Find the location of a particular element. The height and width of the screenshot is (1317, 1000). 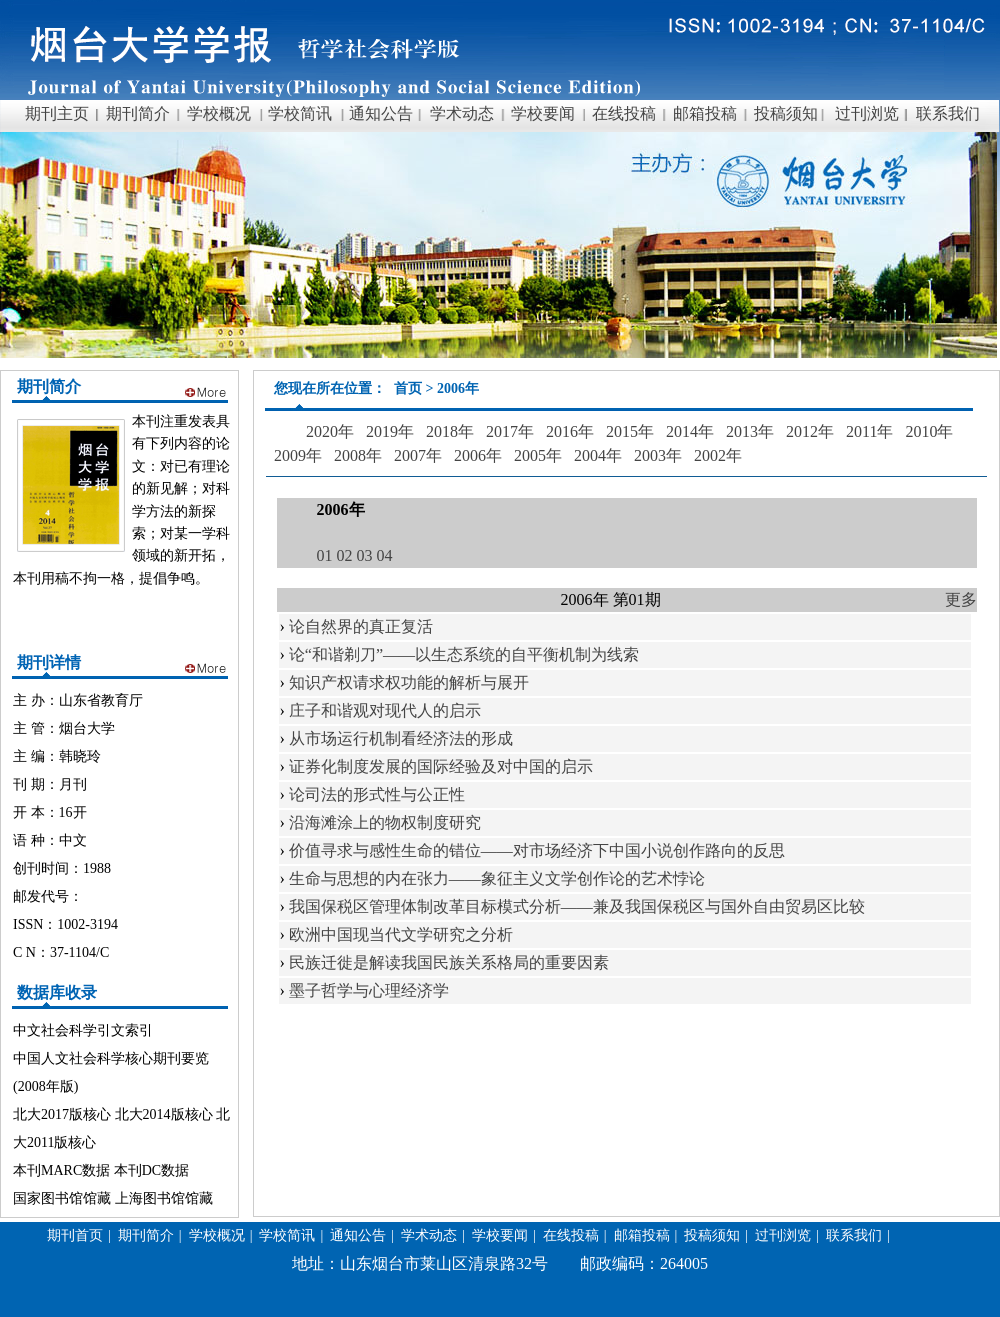

欧洲中国现当代文学研究之分析 is located at coordinates (401, 934).